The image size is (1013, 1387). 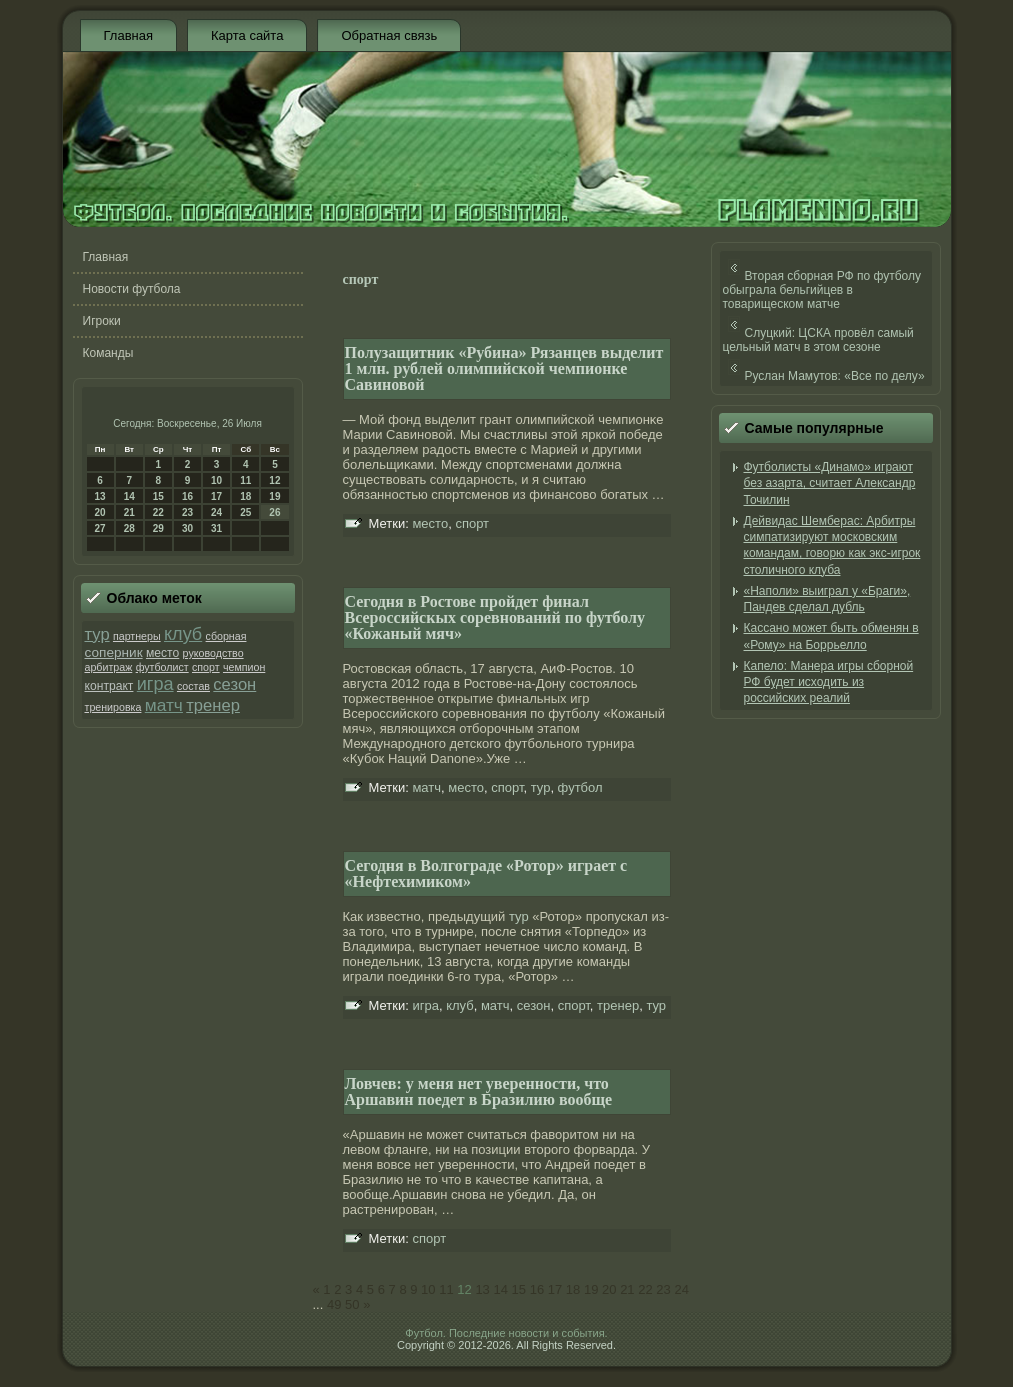 What do you see at coordinates (97, 634) in the screenshot?
I see `тур` at bounding box center [97, 634].